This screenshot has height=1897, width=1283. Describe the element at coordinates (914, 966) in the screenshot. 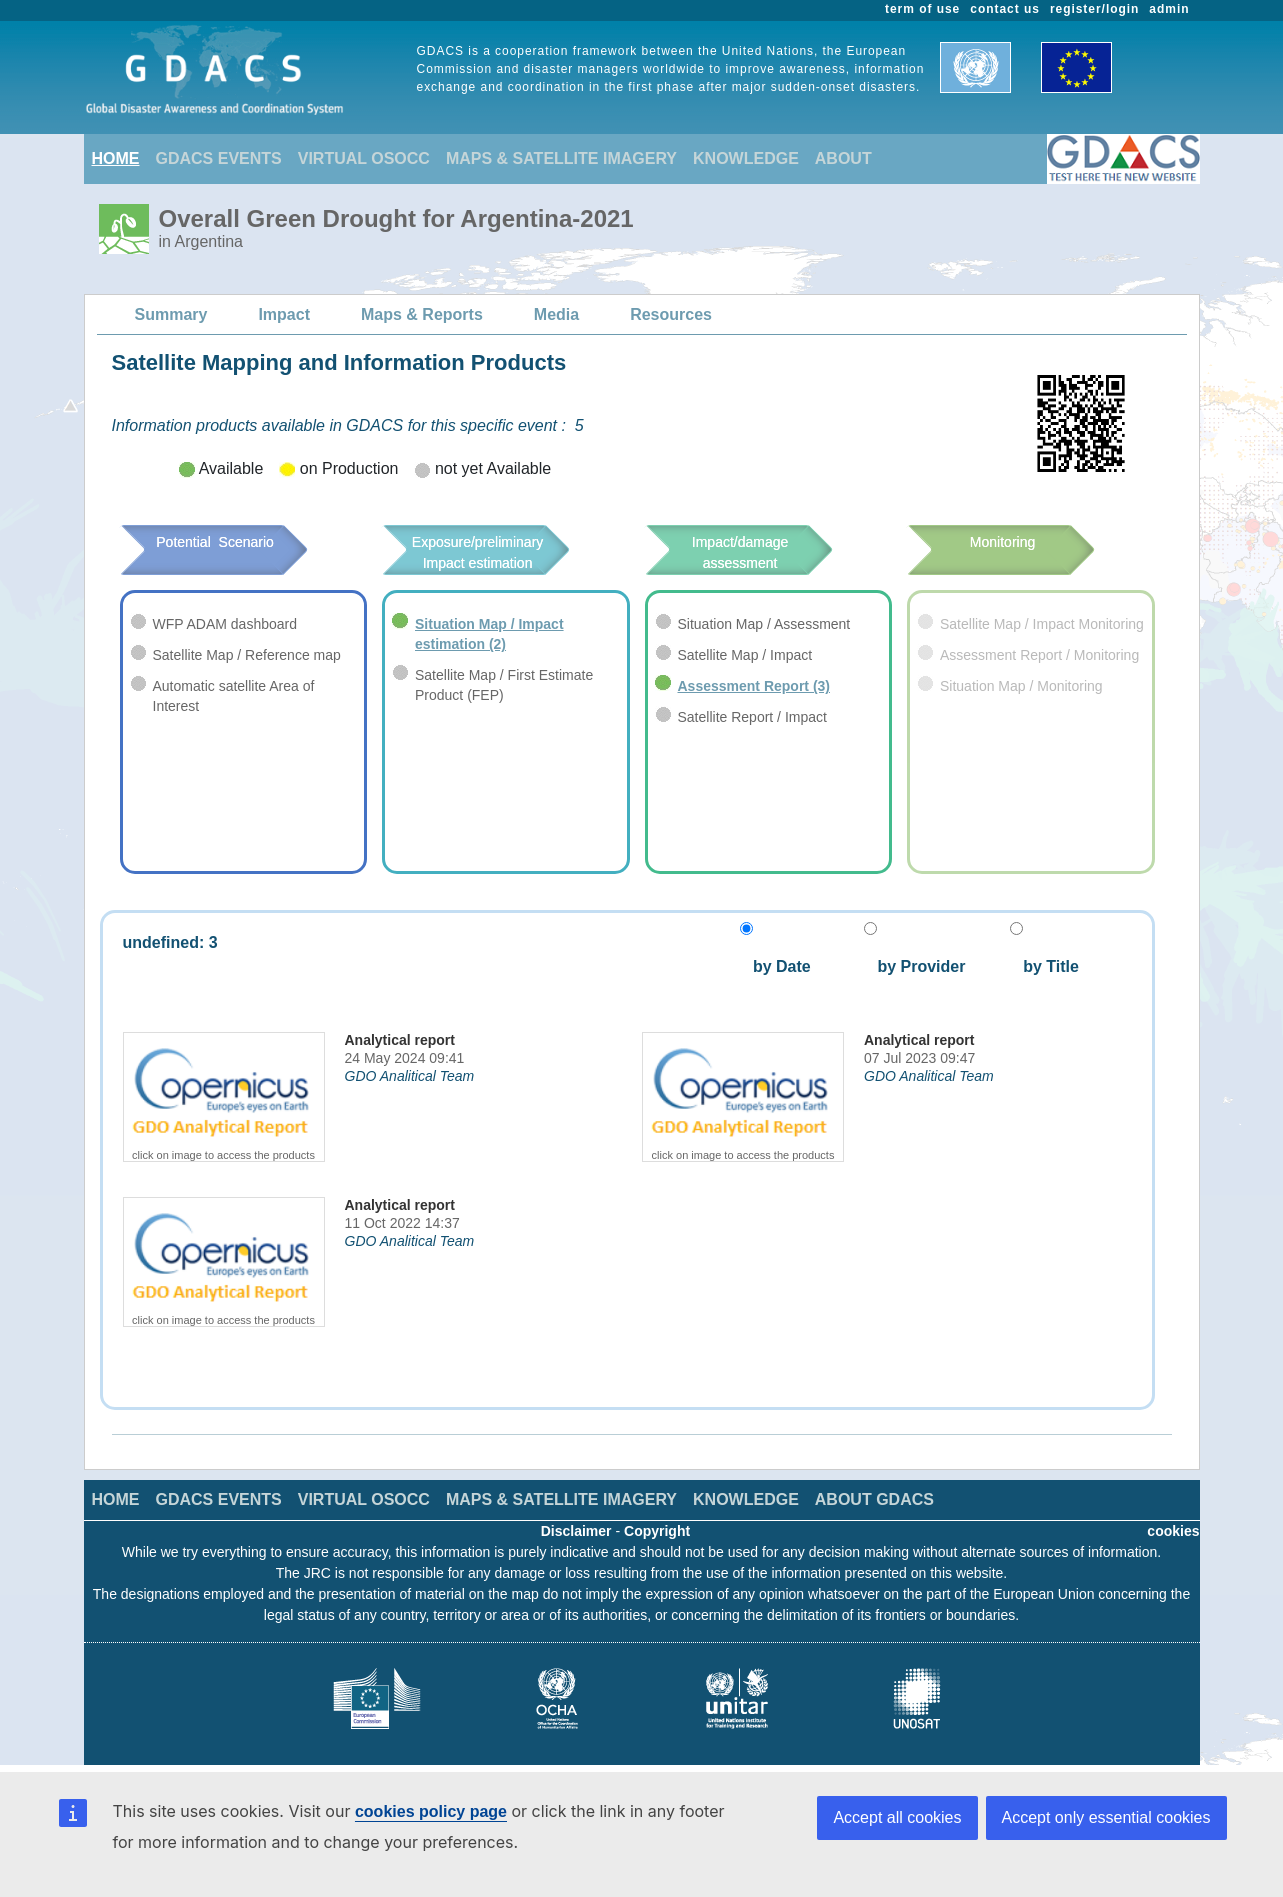

I see `by Provider` at that location.